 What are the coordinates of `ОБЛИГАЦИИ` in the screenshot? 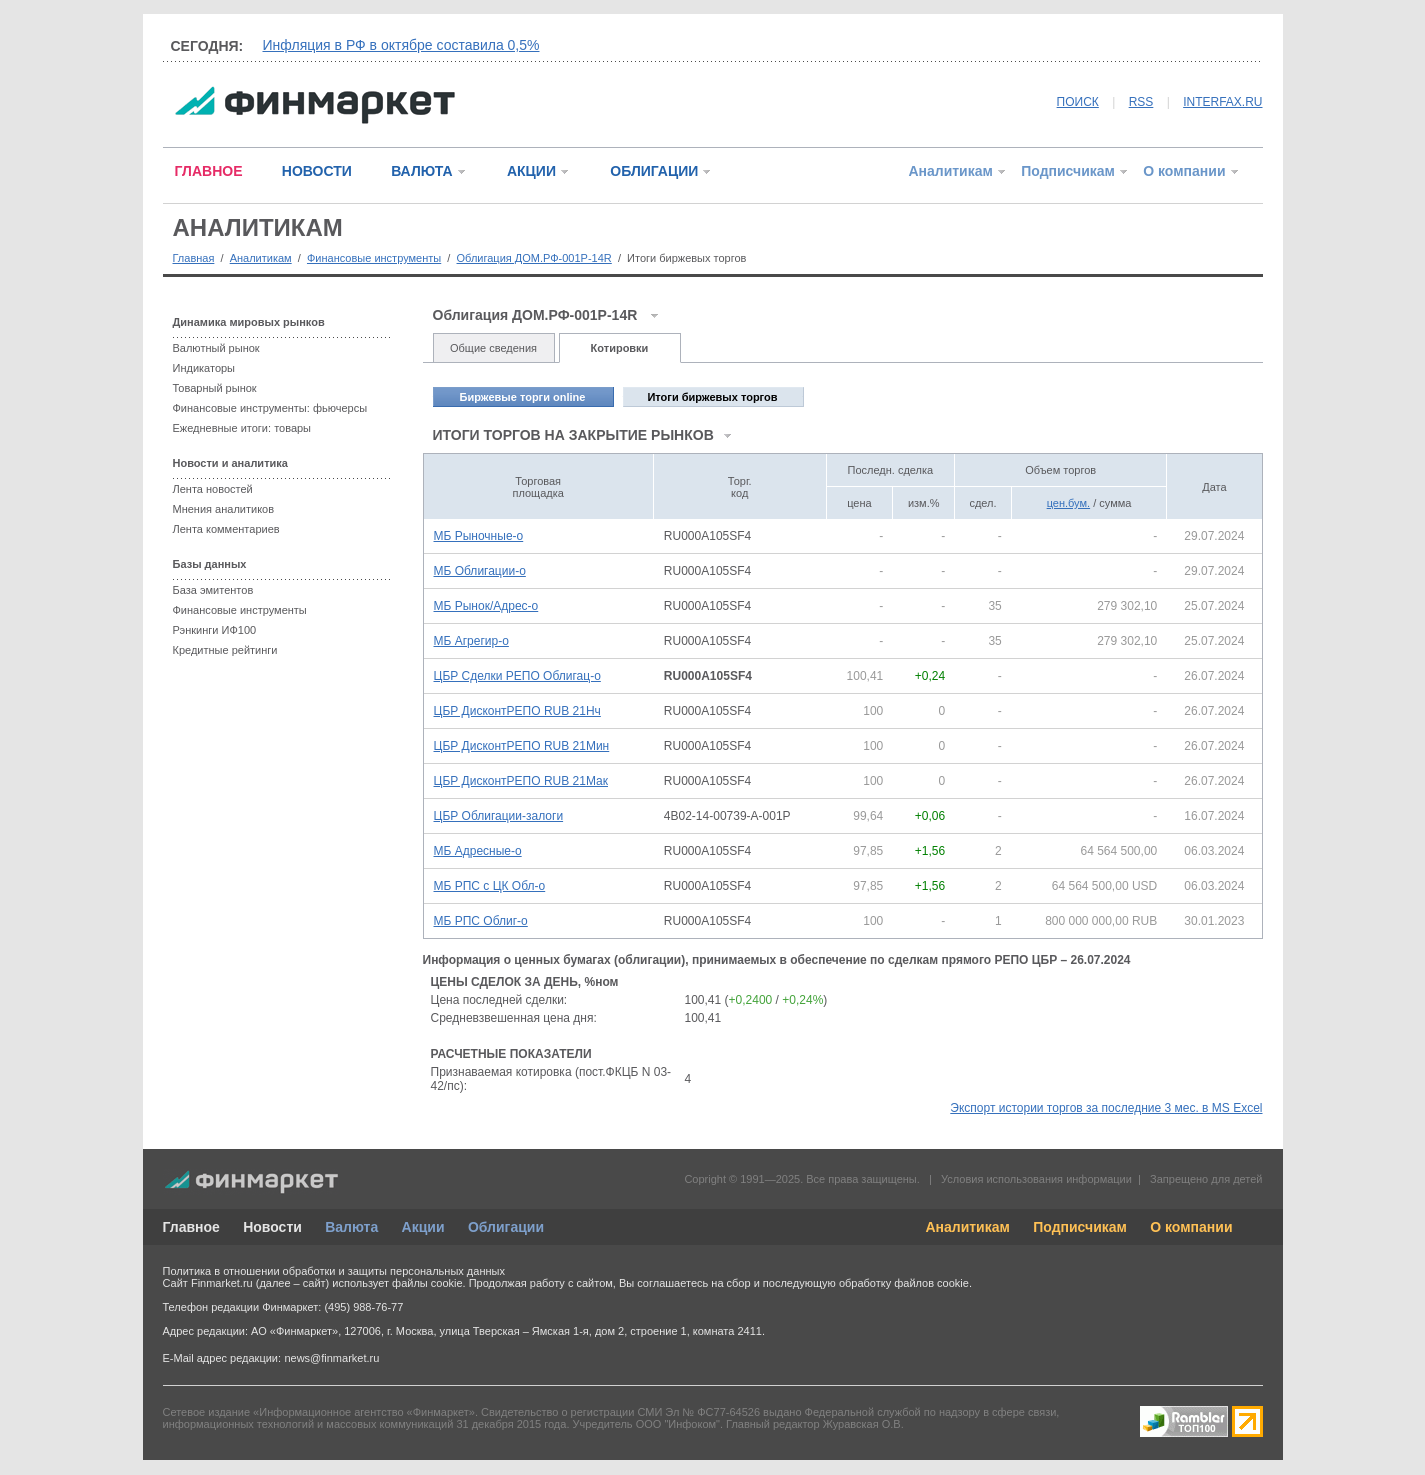 It's located at (654, 171).